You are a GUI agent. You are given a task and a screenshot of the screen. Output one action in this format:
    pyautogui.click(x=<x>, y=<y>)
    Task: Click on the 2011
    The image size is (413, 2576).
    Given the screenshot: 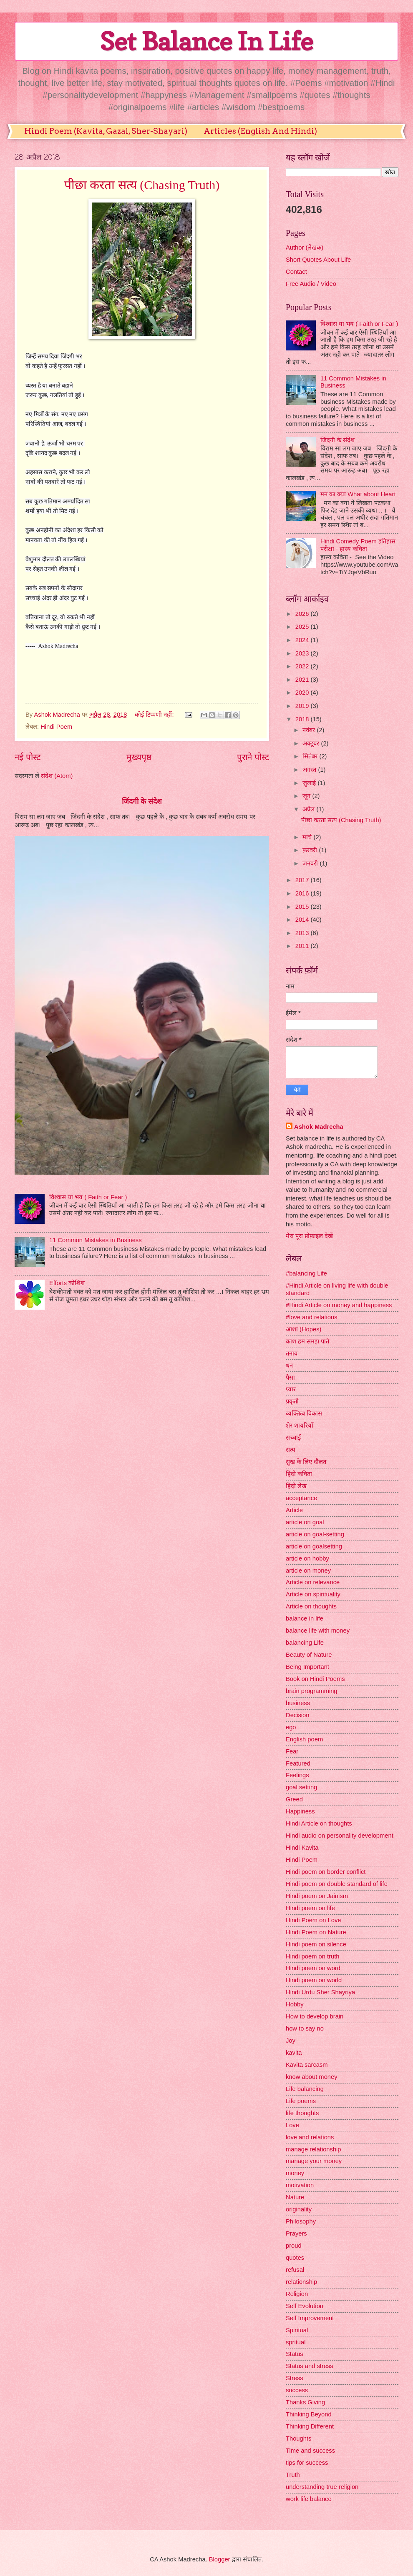 What is the action you would take?
    pyautogui.click(x=303, y=946)
    